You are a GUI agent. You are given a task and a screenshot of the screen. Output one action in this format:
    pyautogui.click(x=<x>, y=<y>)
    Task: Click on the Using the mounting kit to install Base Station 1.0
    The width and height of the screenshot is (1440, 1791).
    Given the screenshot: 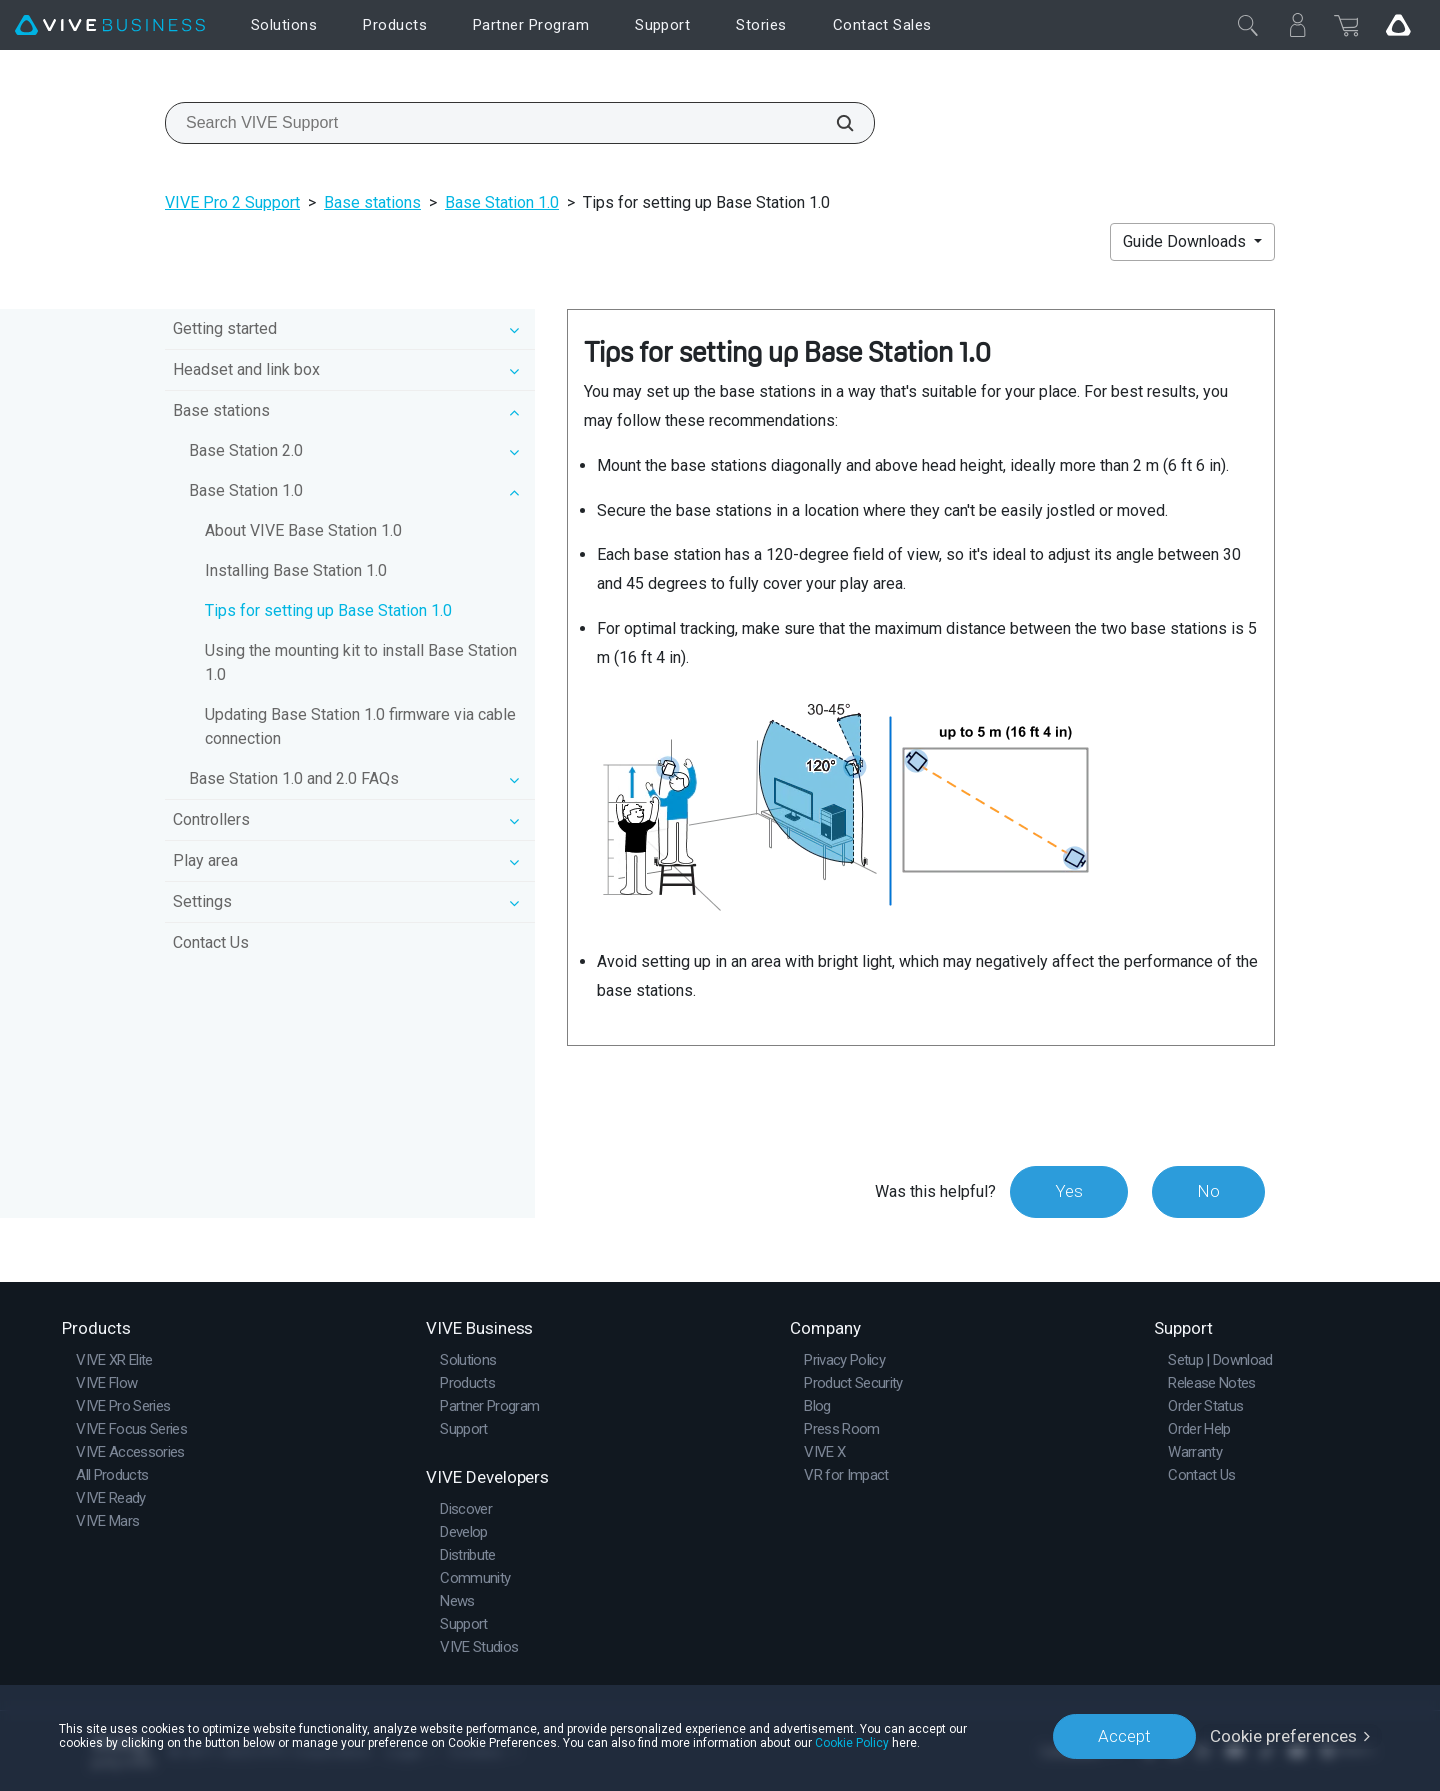 What is the action you would take?
    pyautogui.click(x=361, y=662)
    